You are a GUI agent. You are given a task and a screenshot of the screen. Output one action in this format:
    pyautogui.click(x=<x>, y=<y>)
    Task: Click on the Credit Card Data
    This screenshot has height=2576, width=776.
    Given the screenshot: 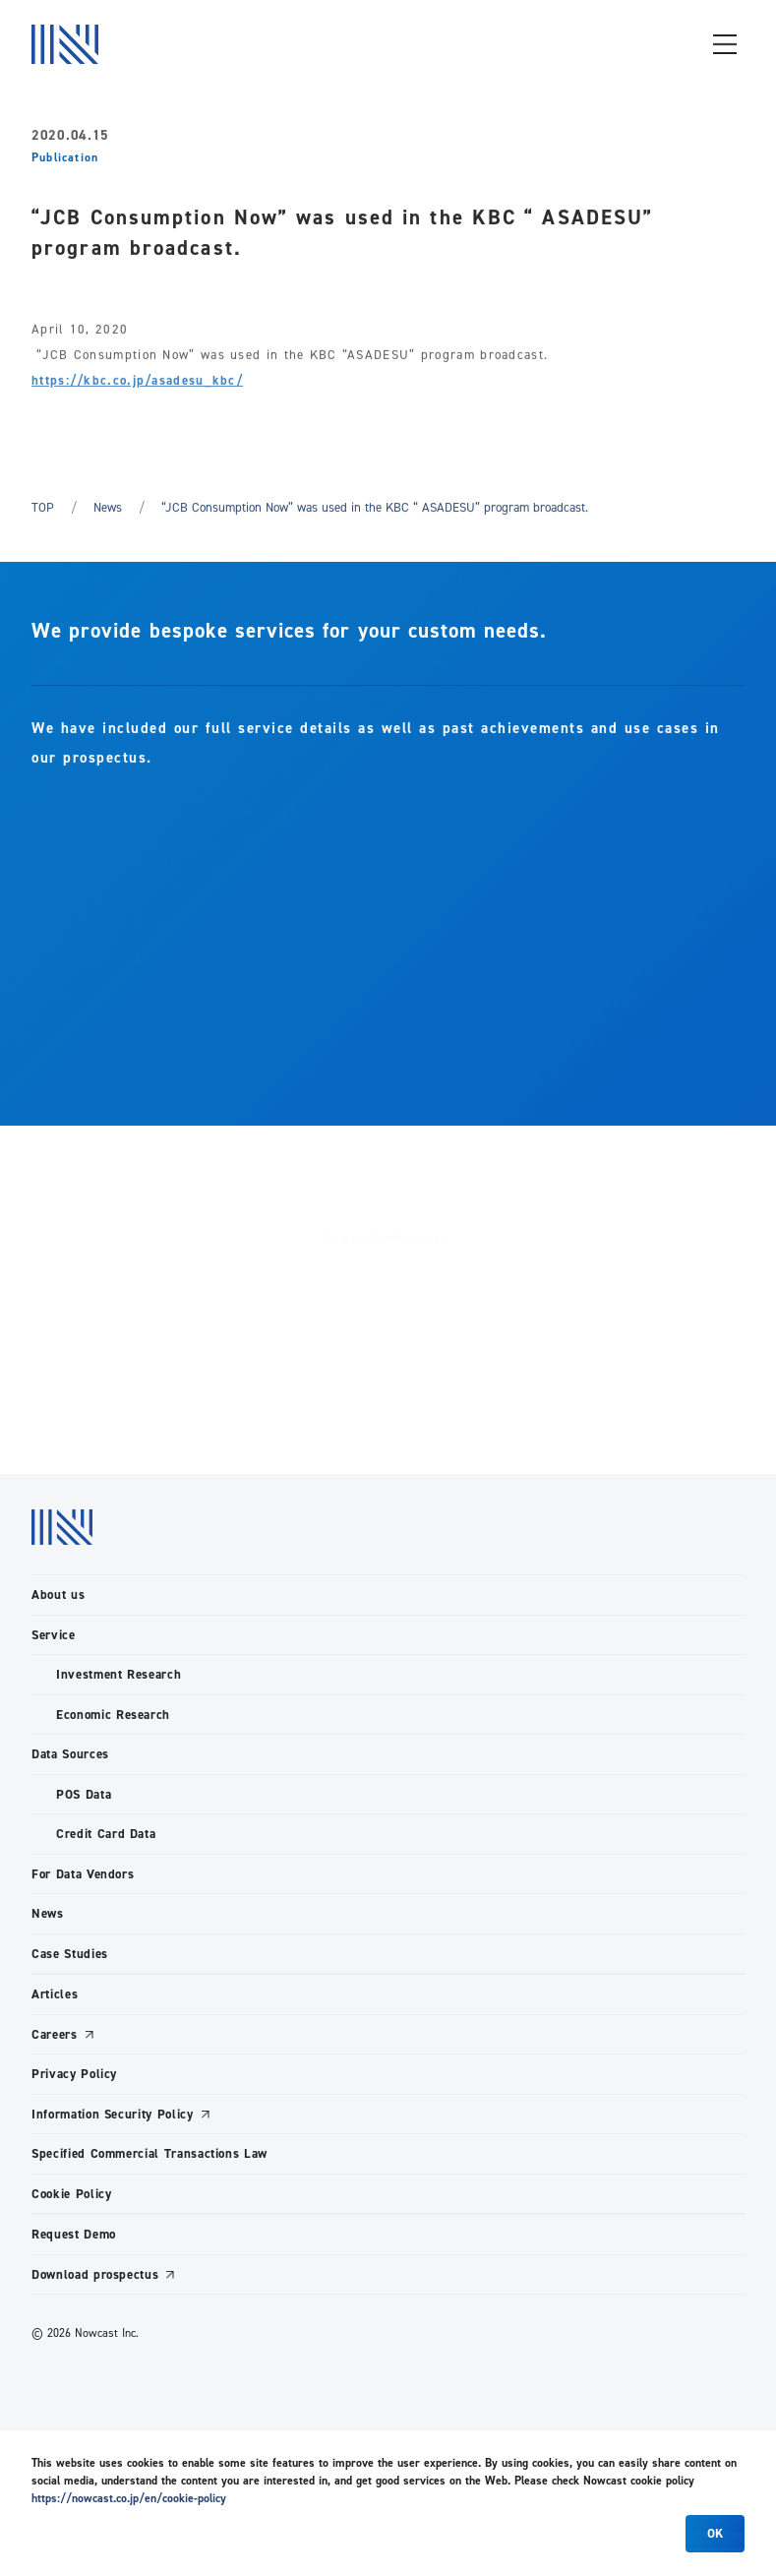 What is the action you would take?
    pyautogui.click(x=105, y=1833)
    